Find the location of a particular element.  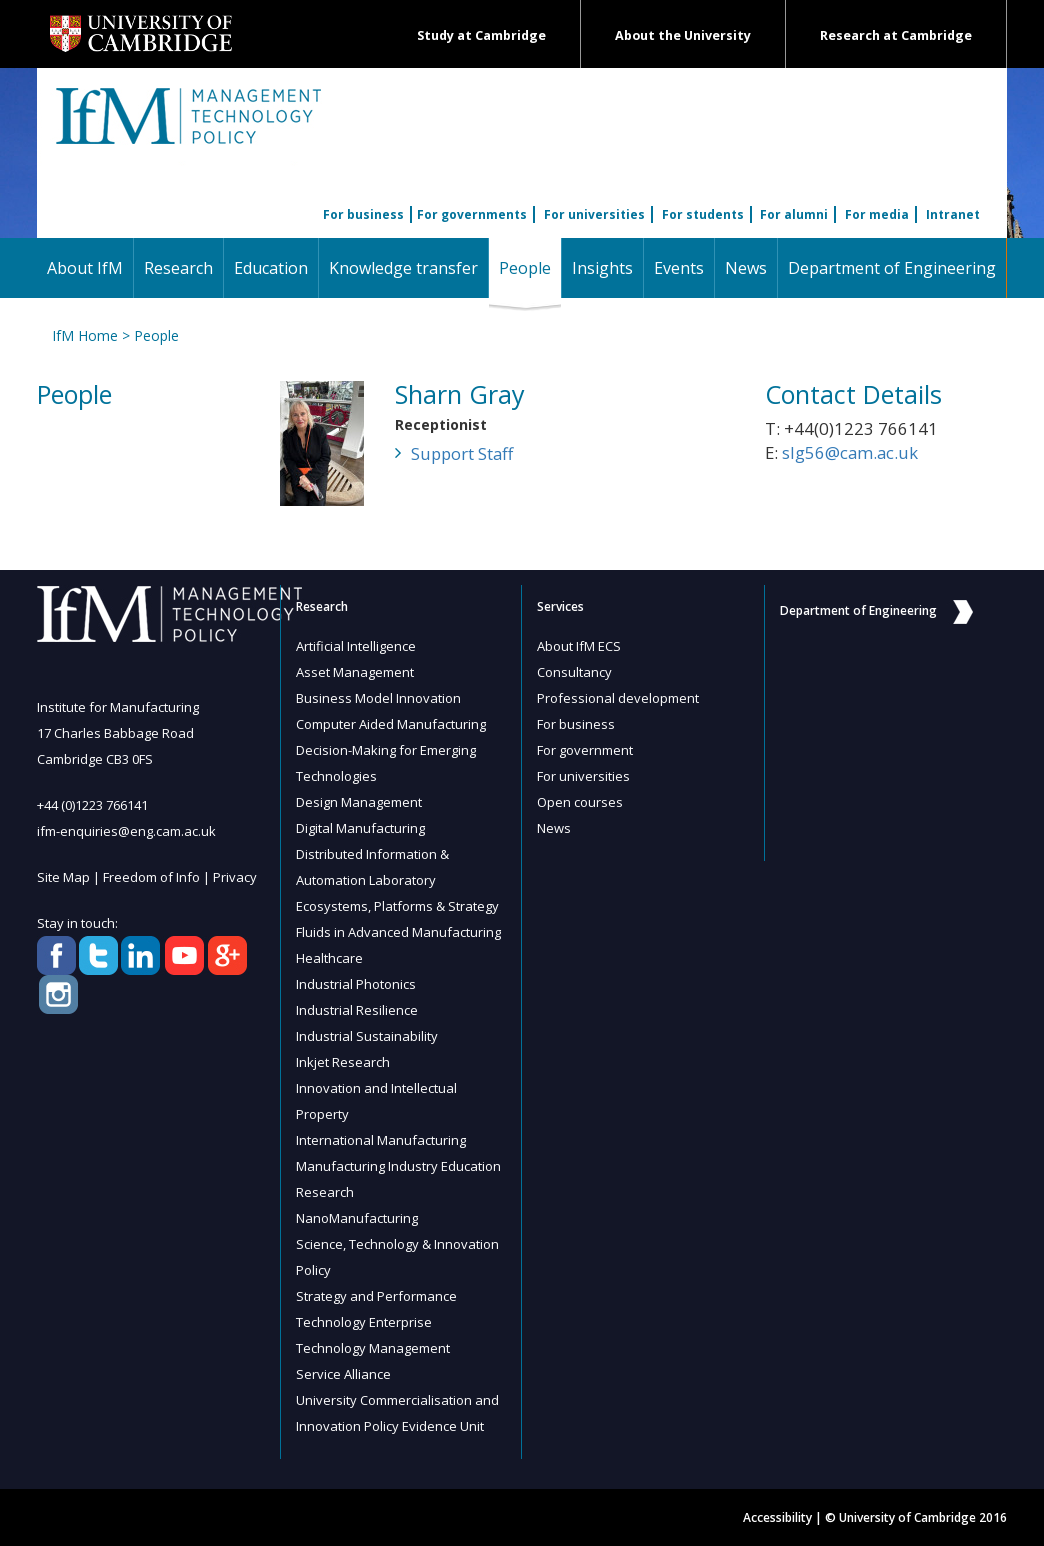

Design Management is located at coordinates (359, 802).